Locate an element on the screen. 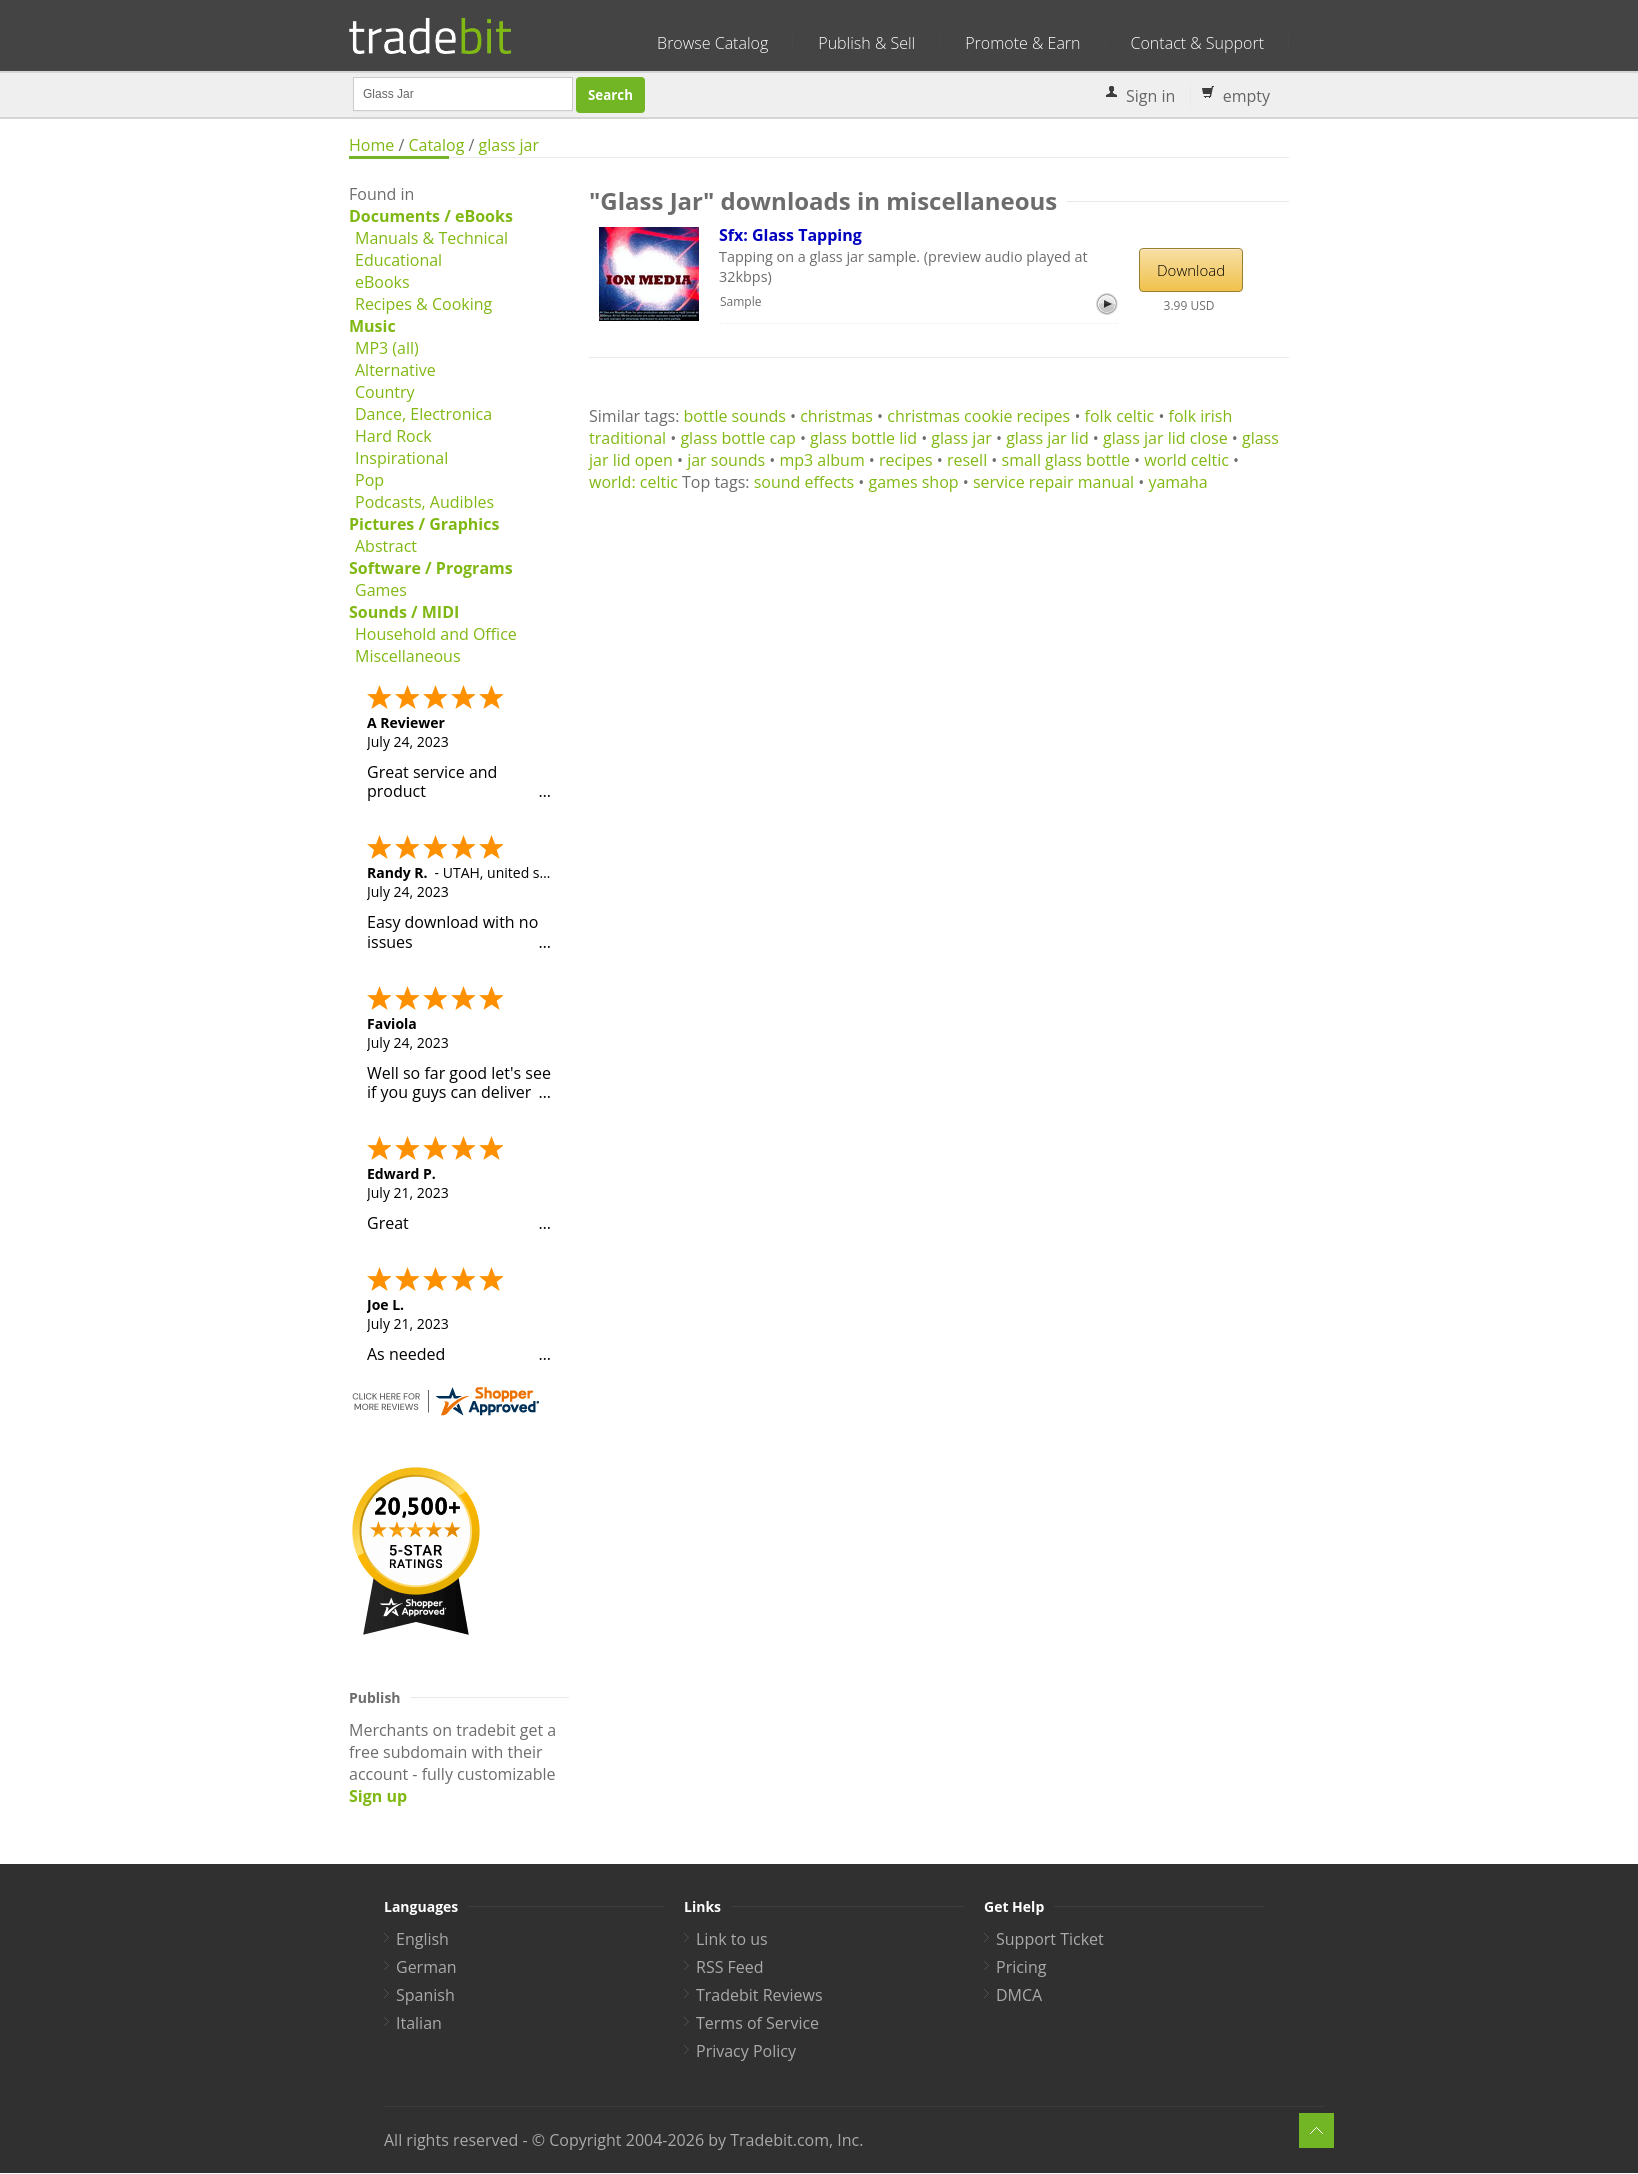  small glass bottle is located at coordinates (1066, 460).